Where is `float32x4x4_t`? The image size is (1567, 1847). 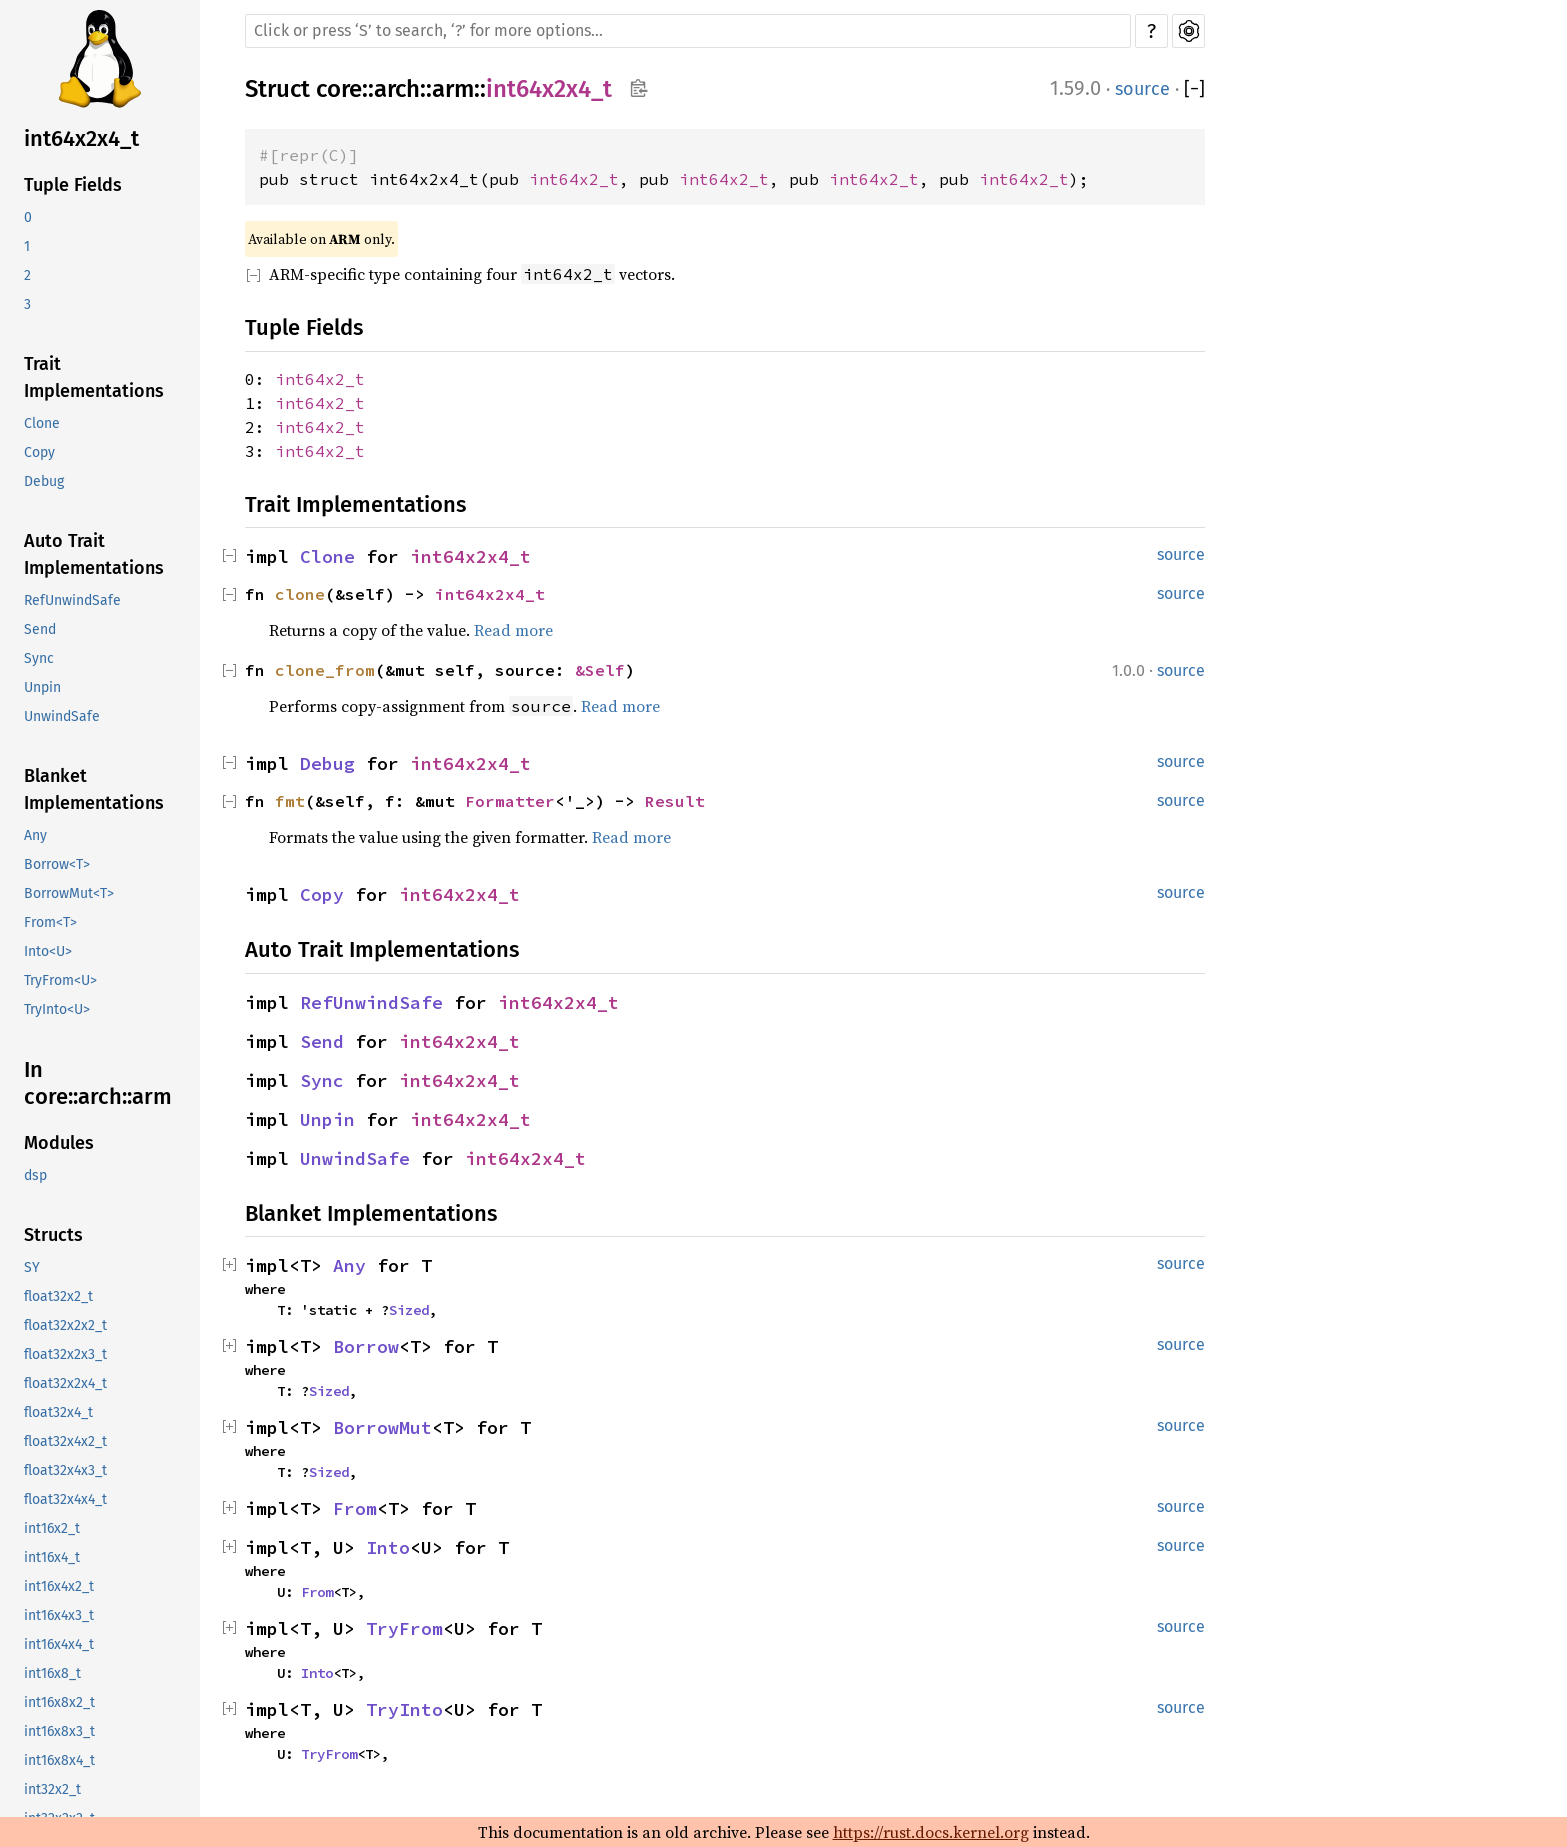 float32x4x4_t is located at coordinates (65, 1499).